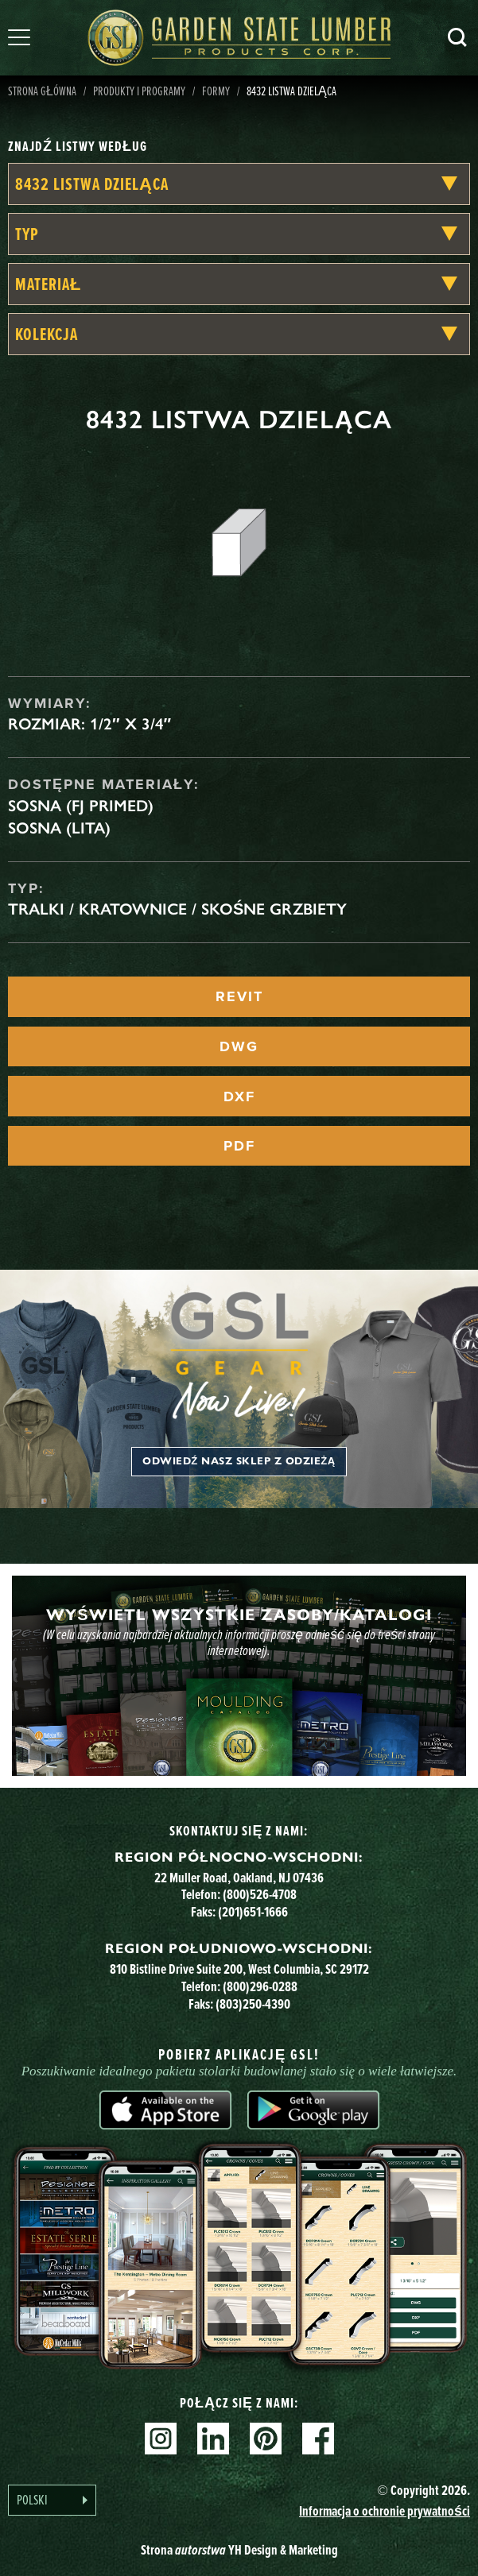 This screenshot has height=2576, width=478. Describe the element at coordinates (260, 1986) in the screenshot. I see `(800)296-0288` at that location.